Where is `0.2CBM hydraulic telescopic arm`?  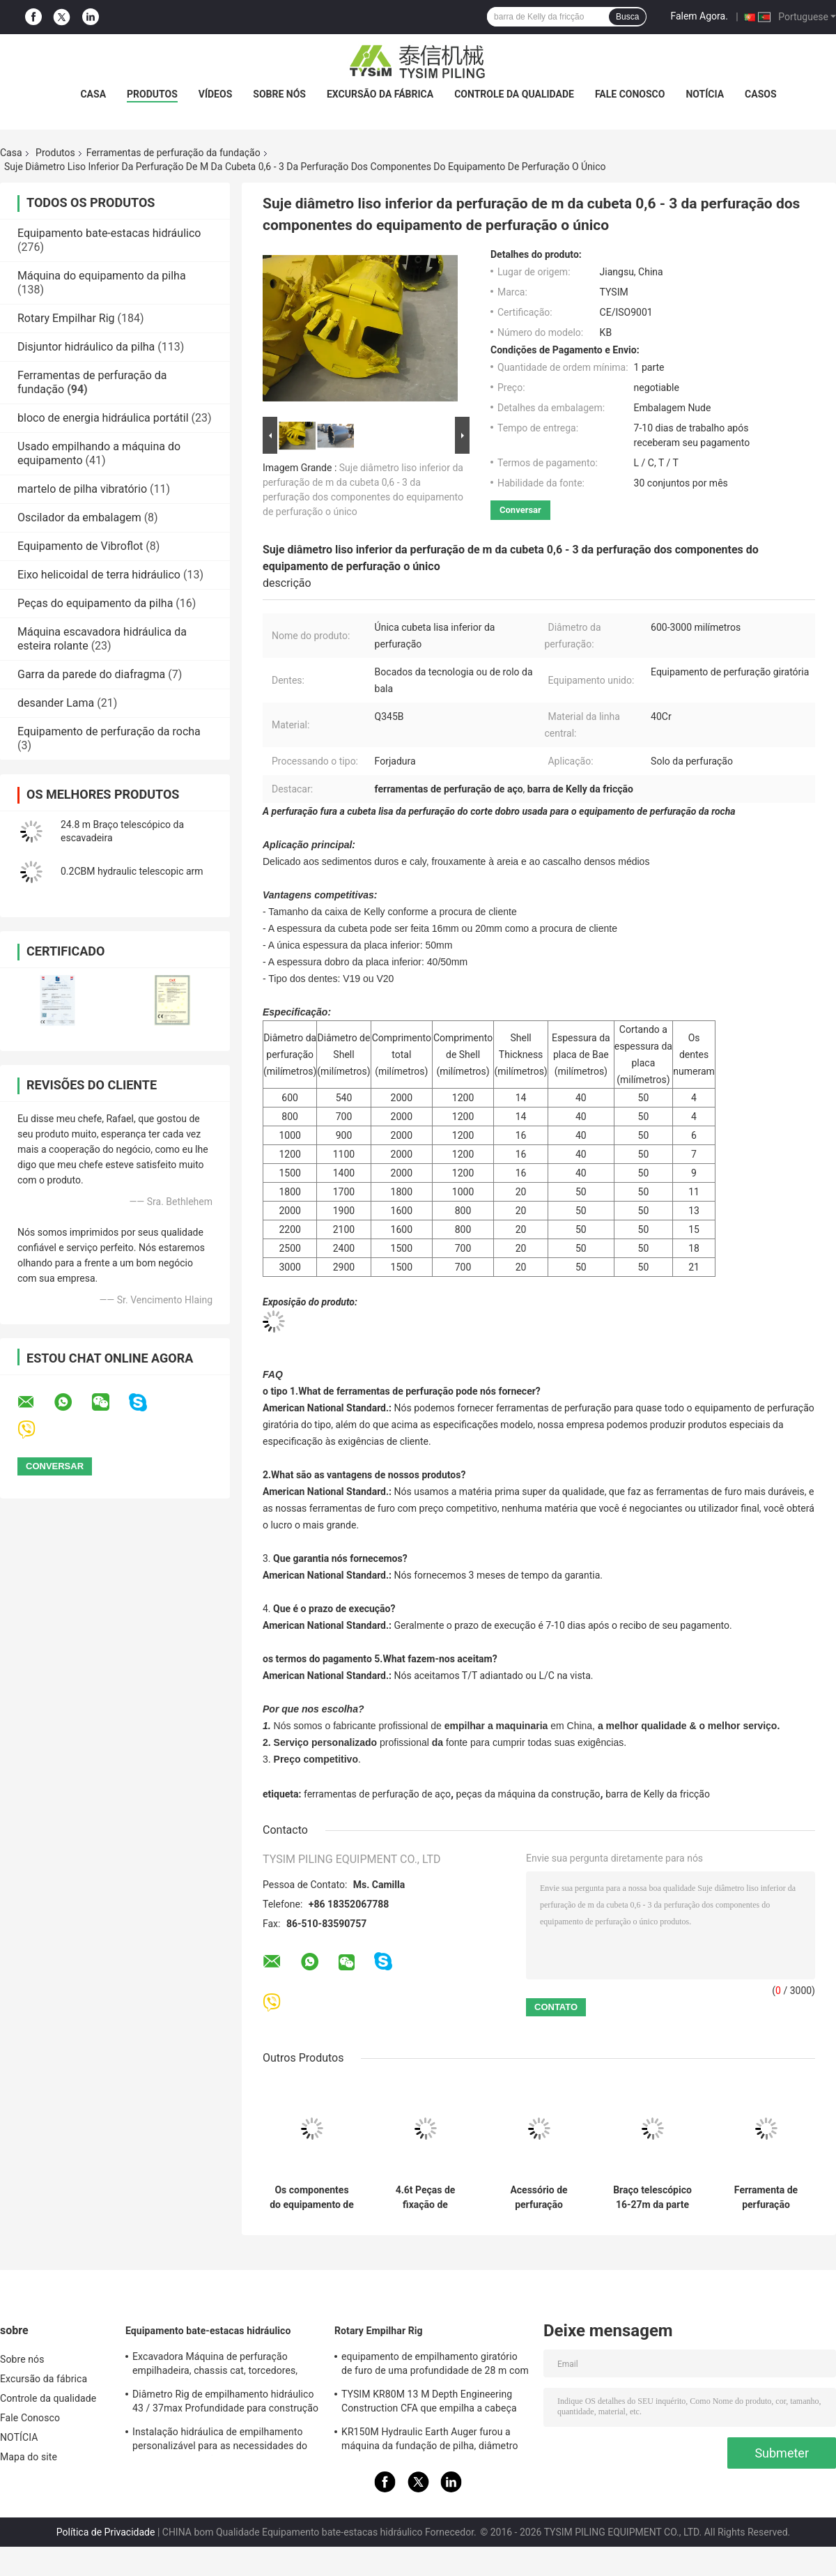
0.2CBM hydraulic telescopic arm is located at coordinates (132, 871).